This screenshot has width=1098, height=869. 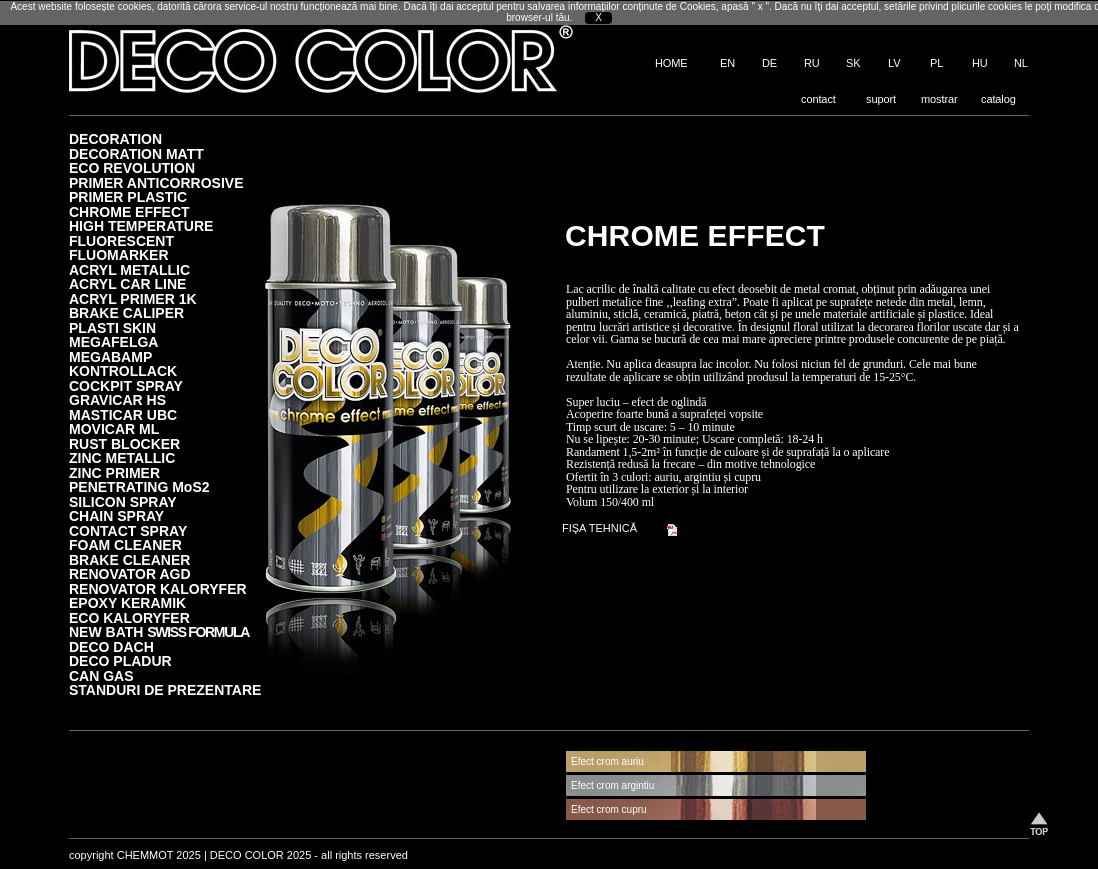 What do you see at coordinates (123, 501) in the screenshot?
I see `SILICON SPRAY` at bounding box center [123, 501].